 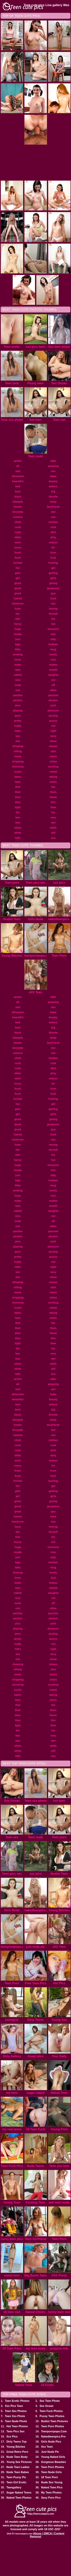 I want to click on pics, so click(x=17, y=705).